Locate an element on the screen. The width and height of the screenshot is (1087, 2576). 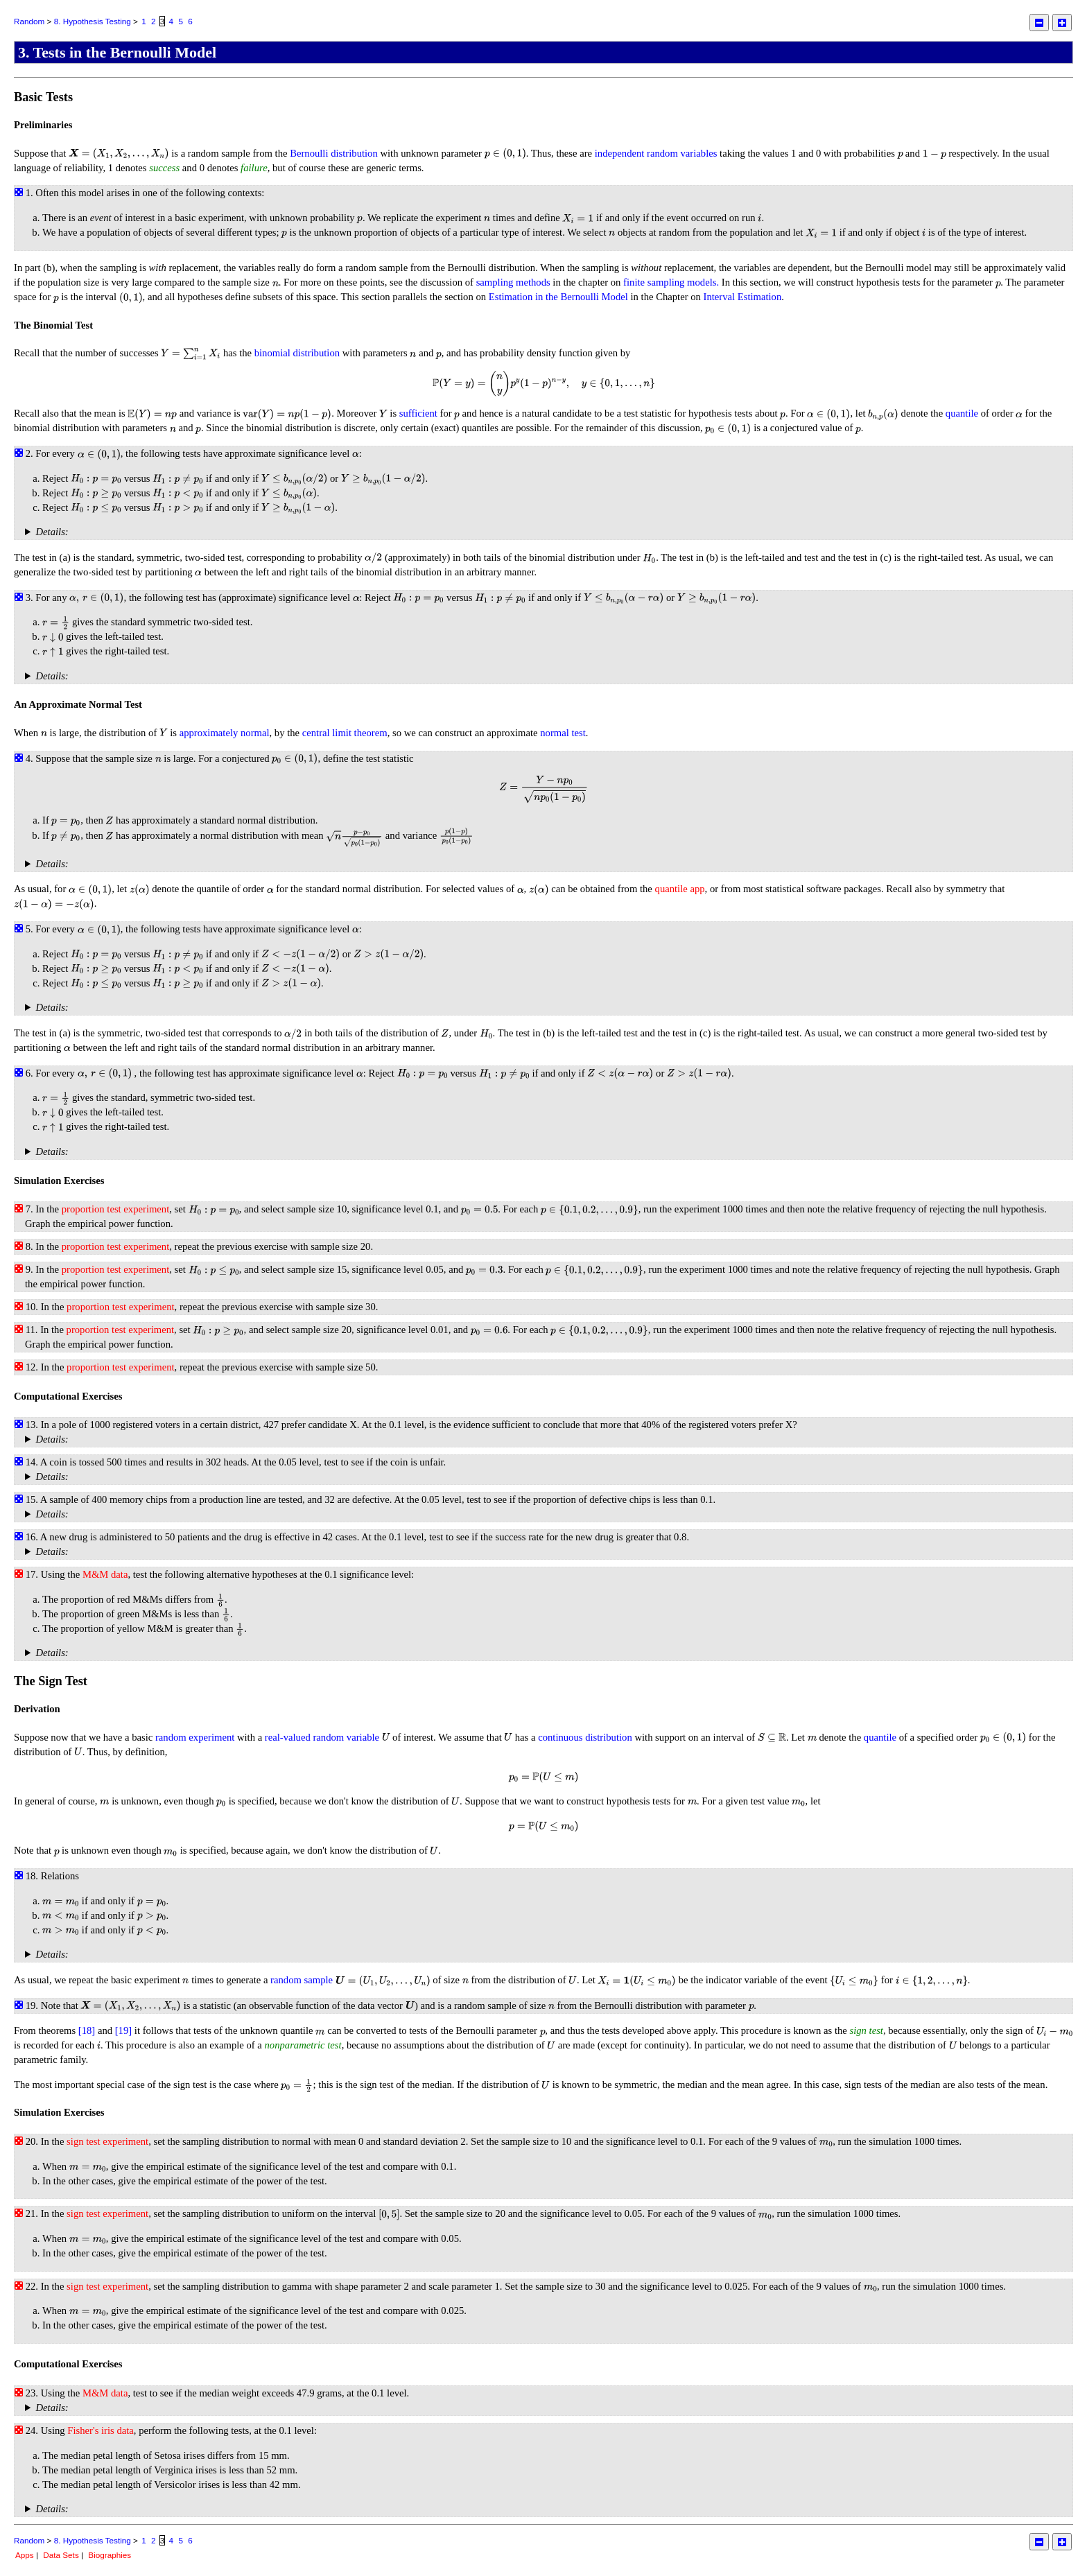
independent random variables is located at coordinates (656, 153).